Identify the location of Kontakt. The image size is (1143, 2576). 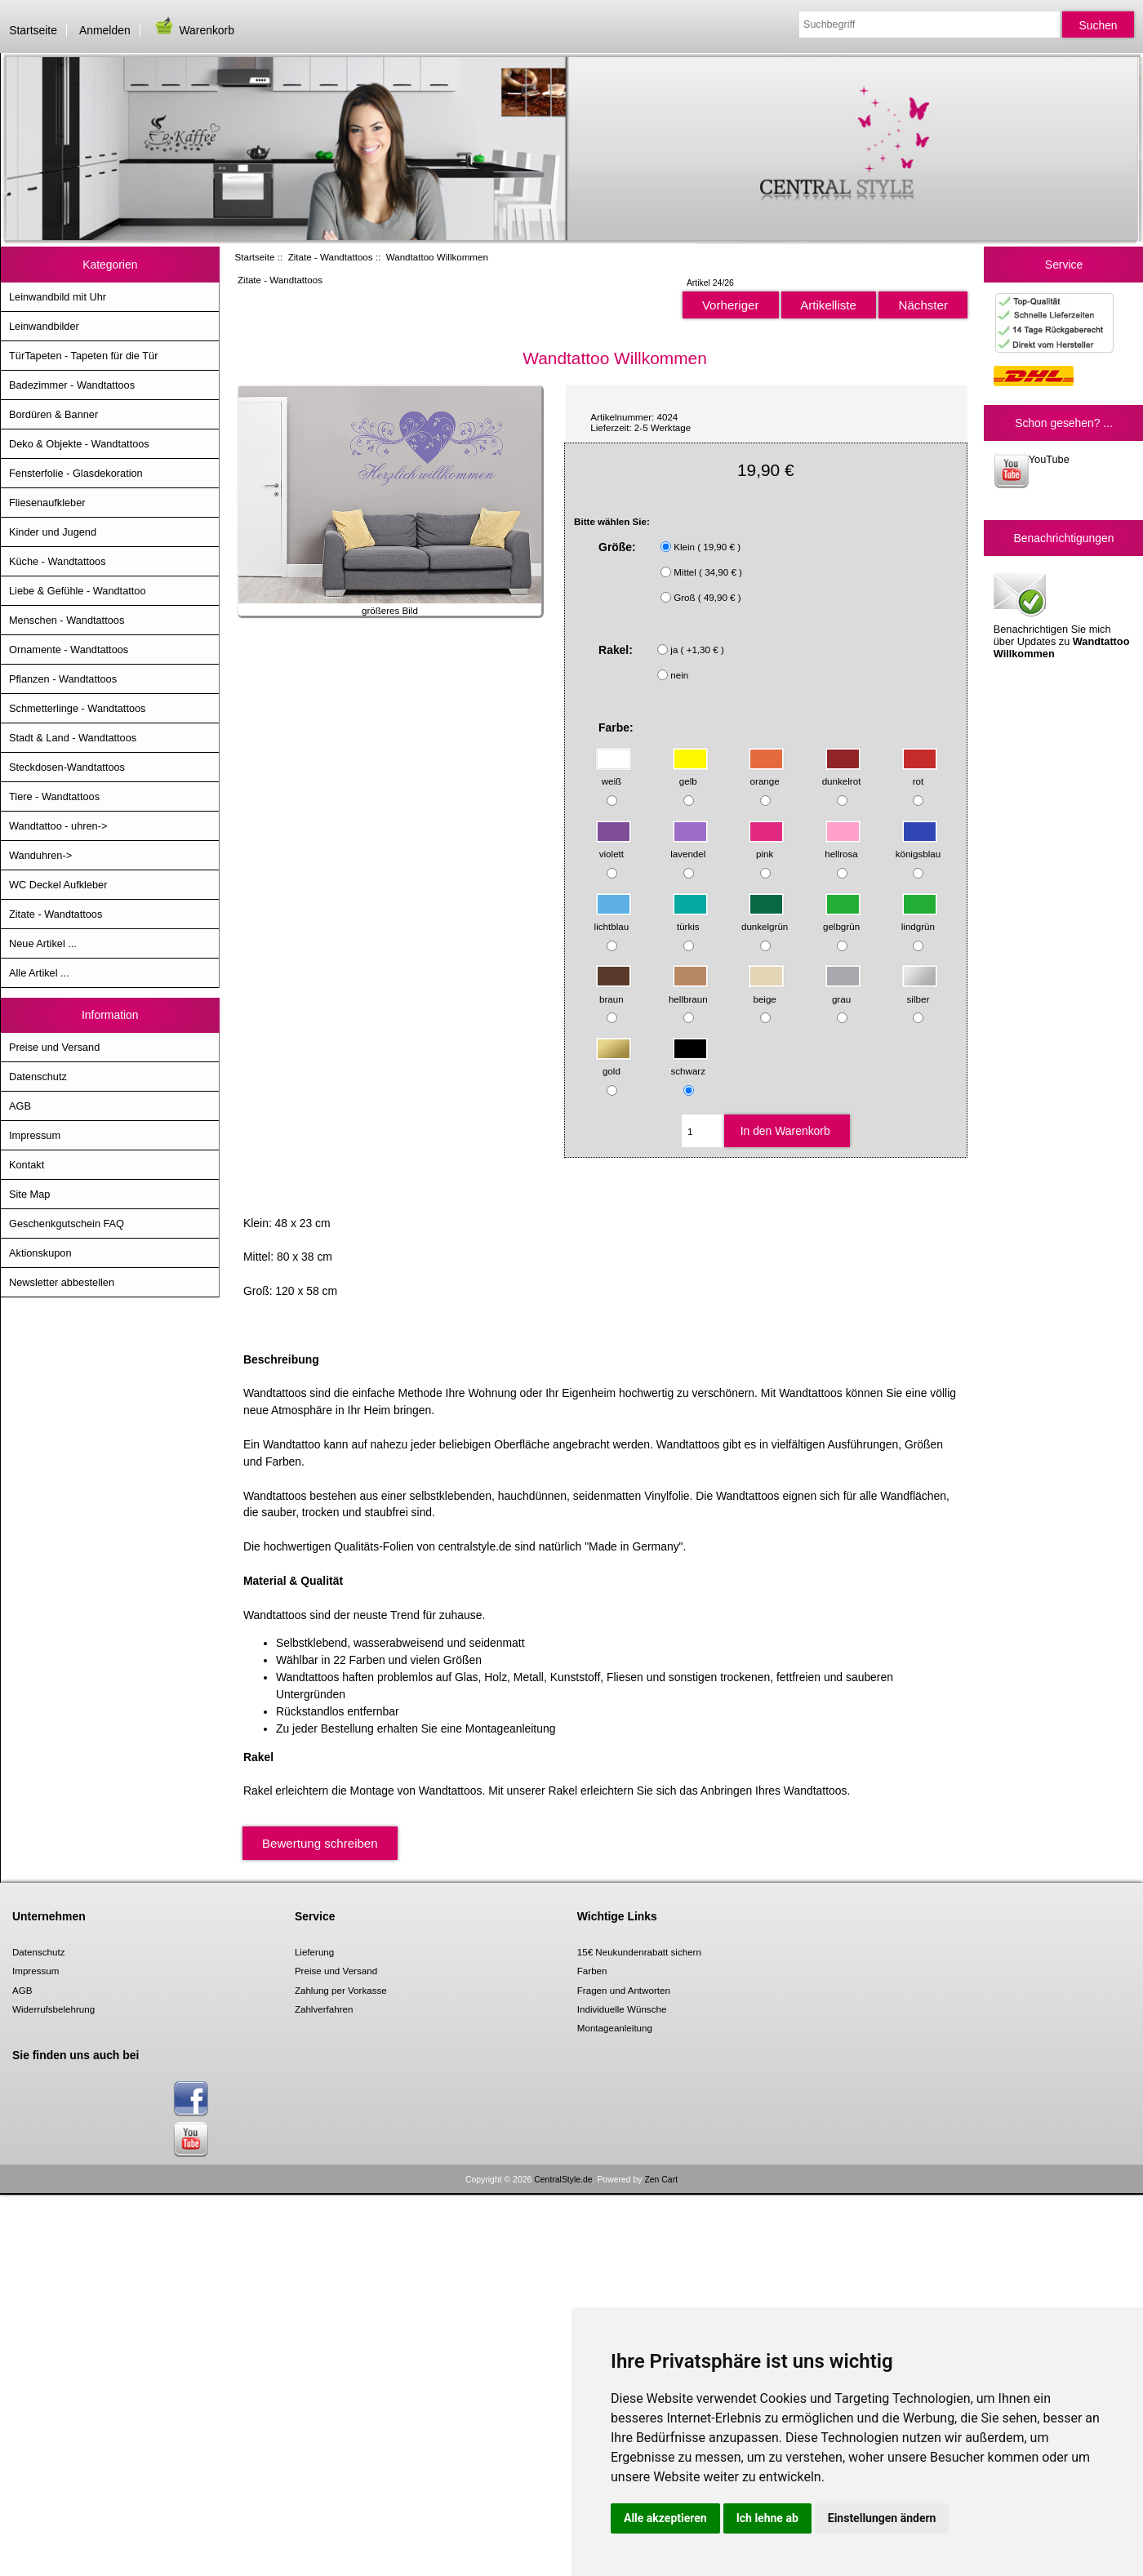
(26, 1165).